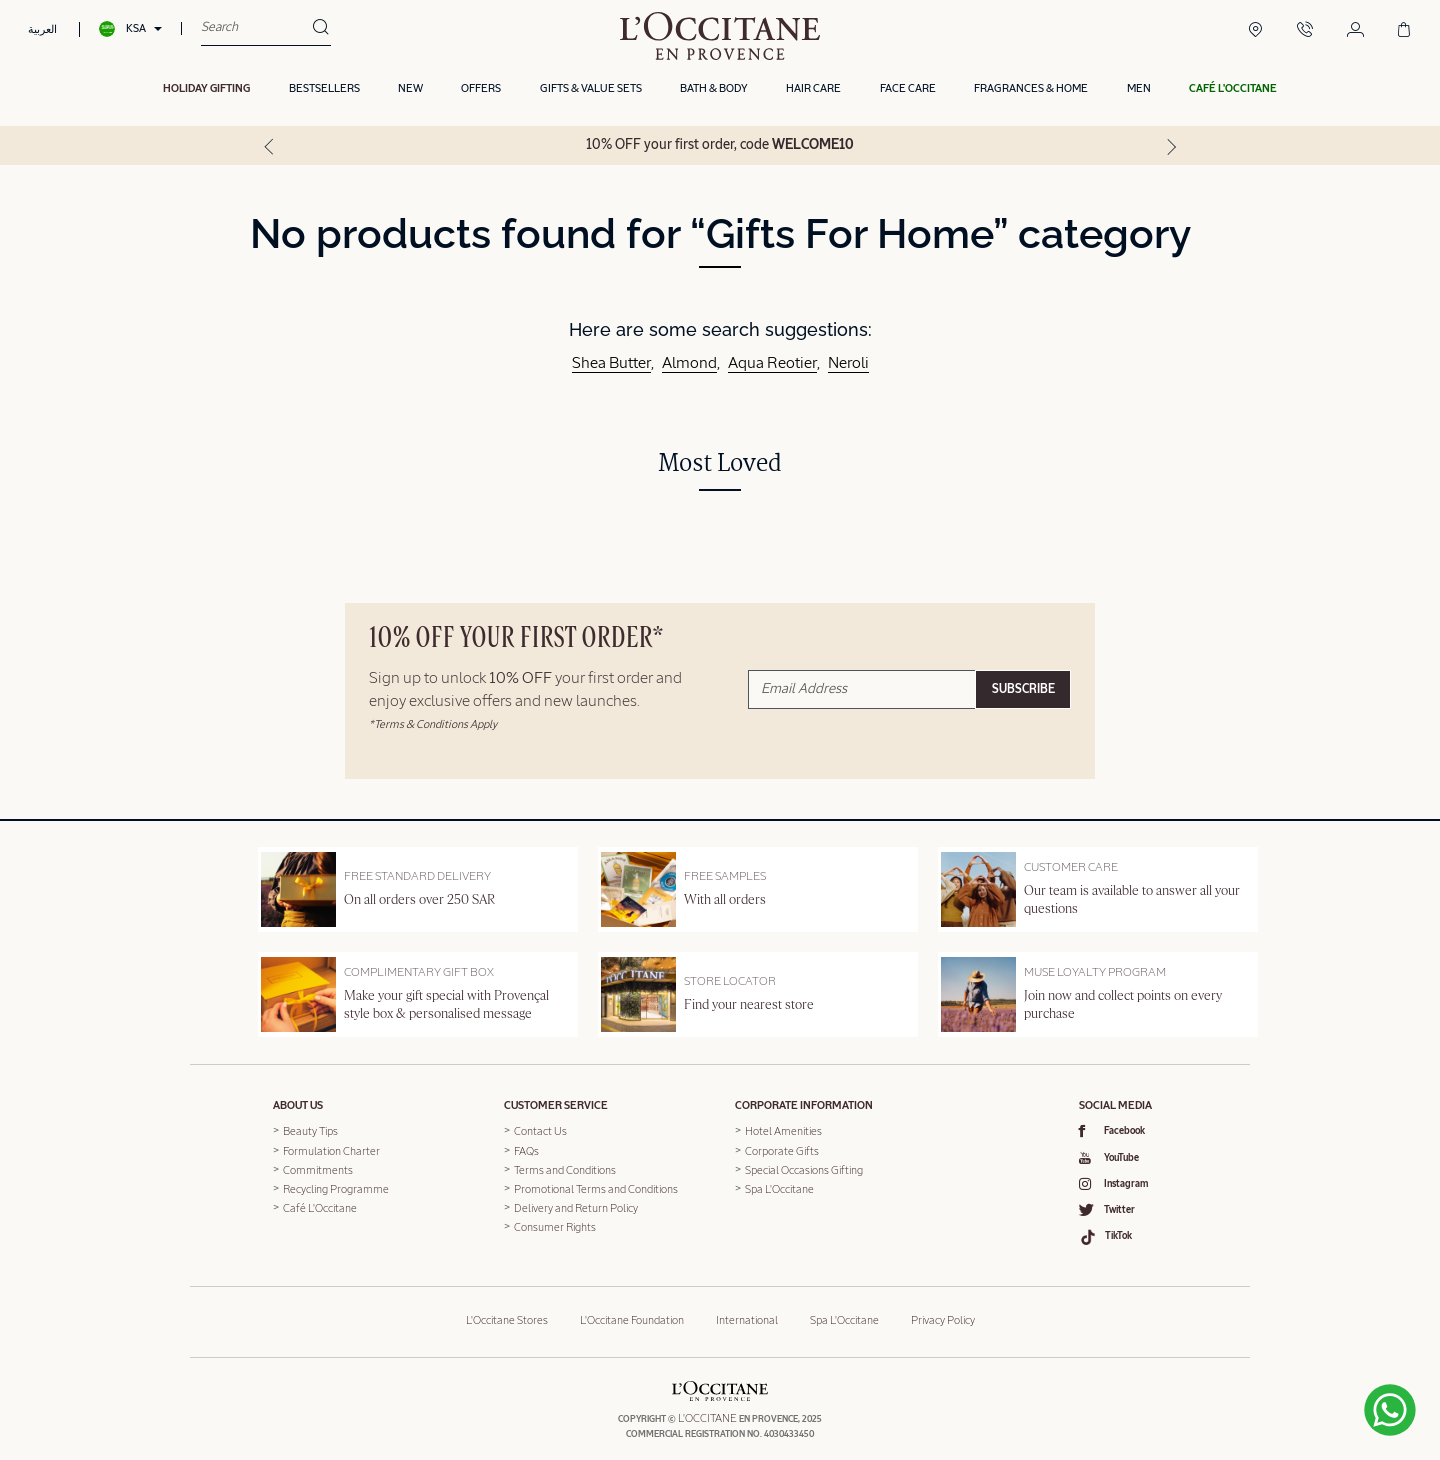 This screenshot has height=1460, width=1440. Describe the element at coordinates (611, 361) in the screenshot. I see `Shea Butter` at that location.